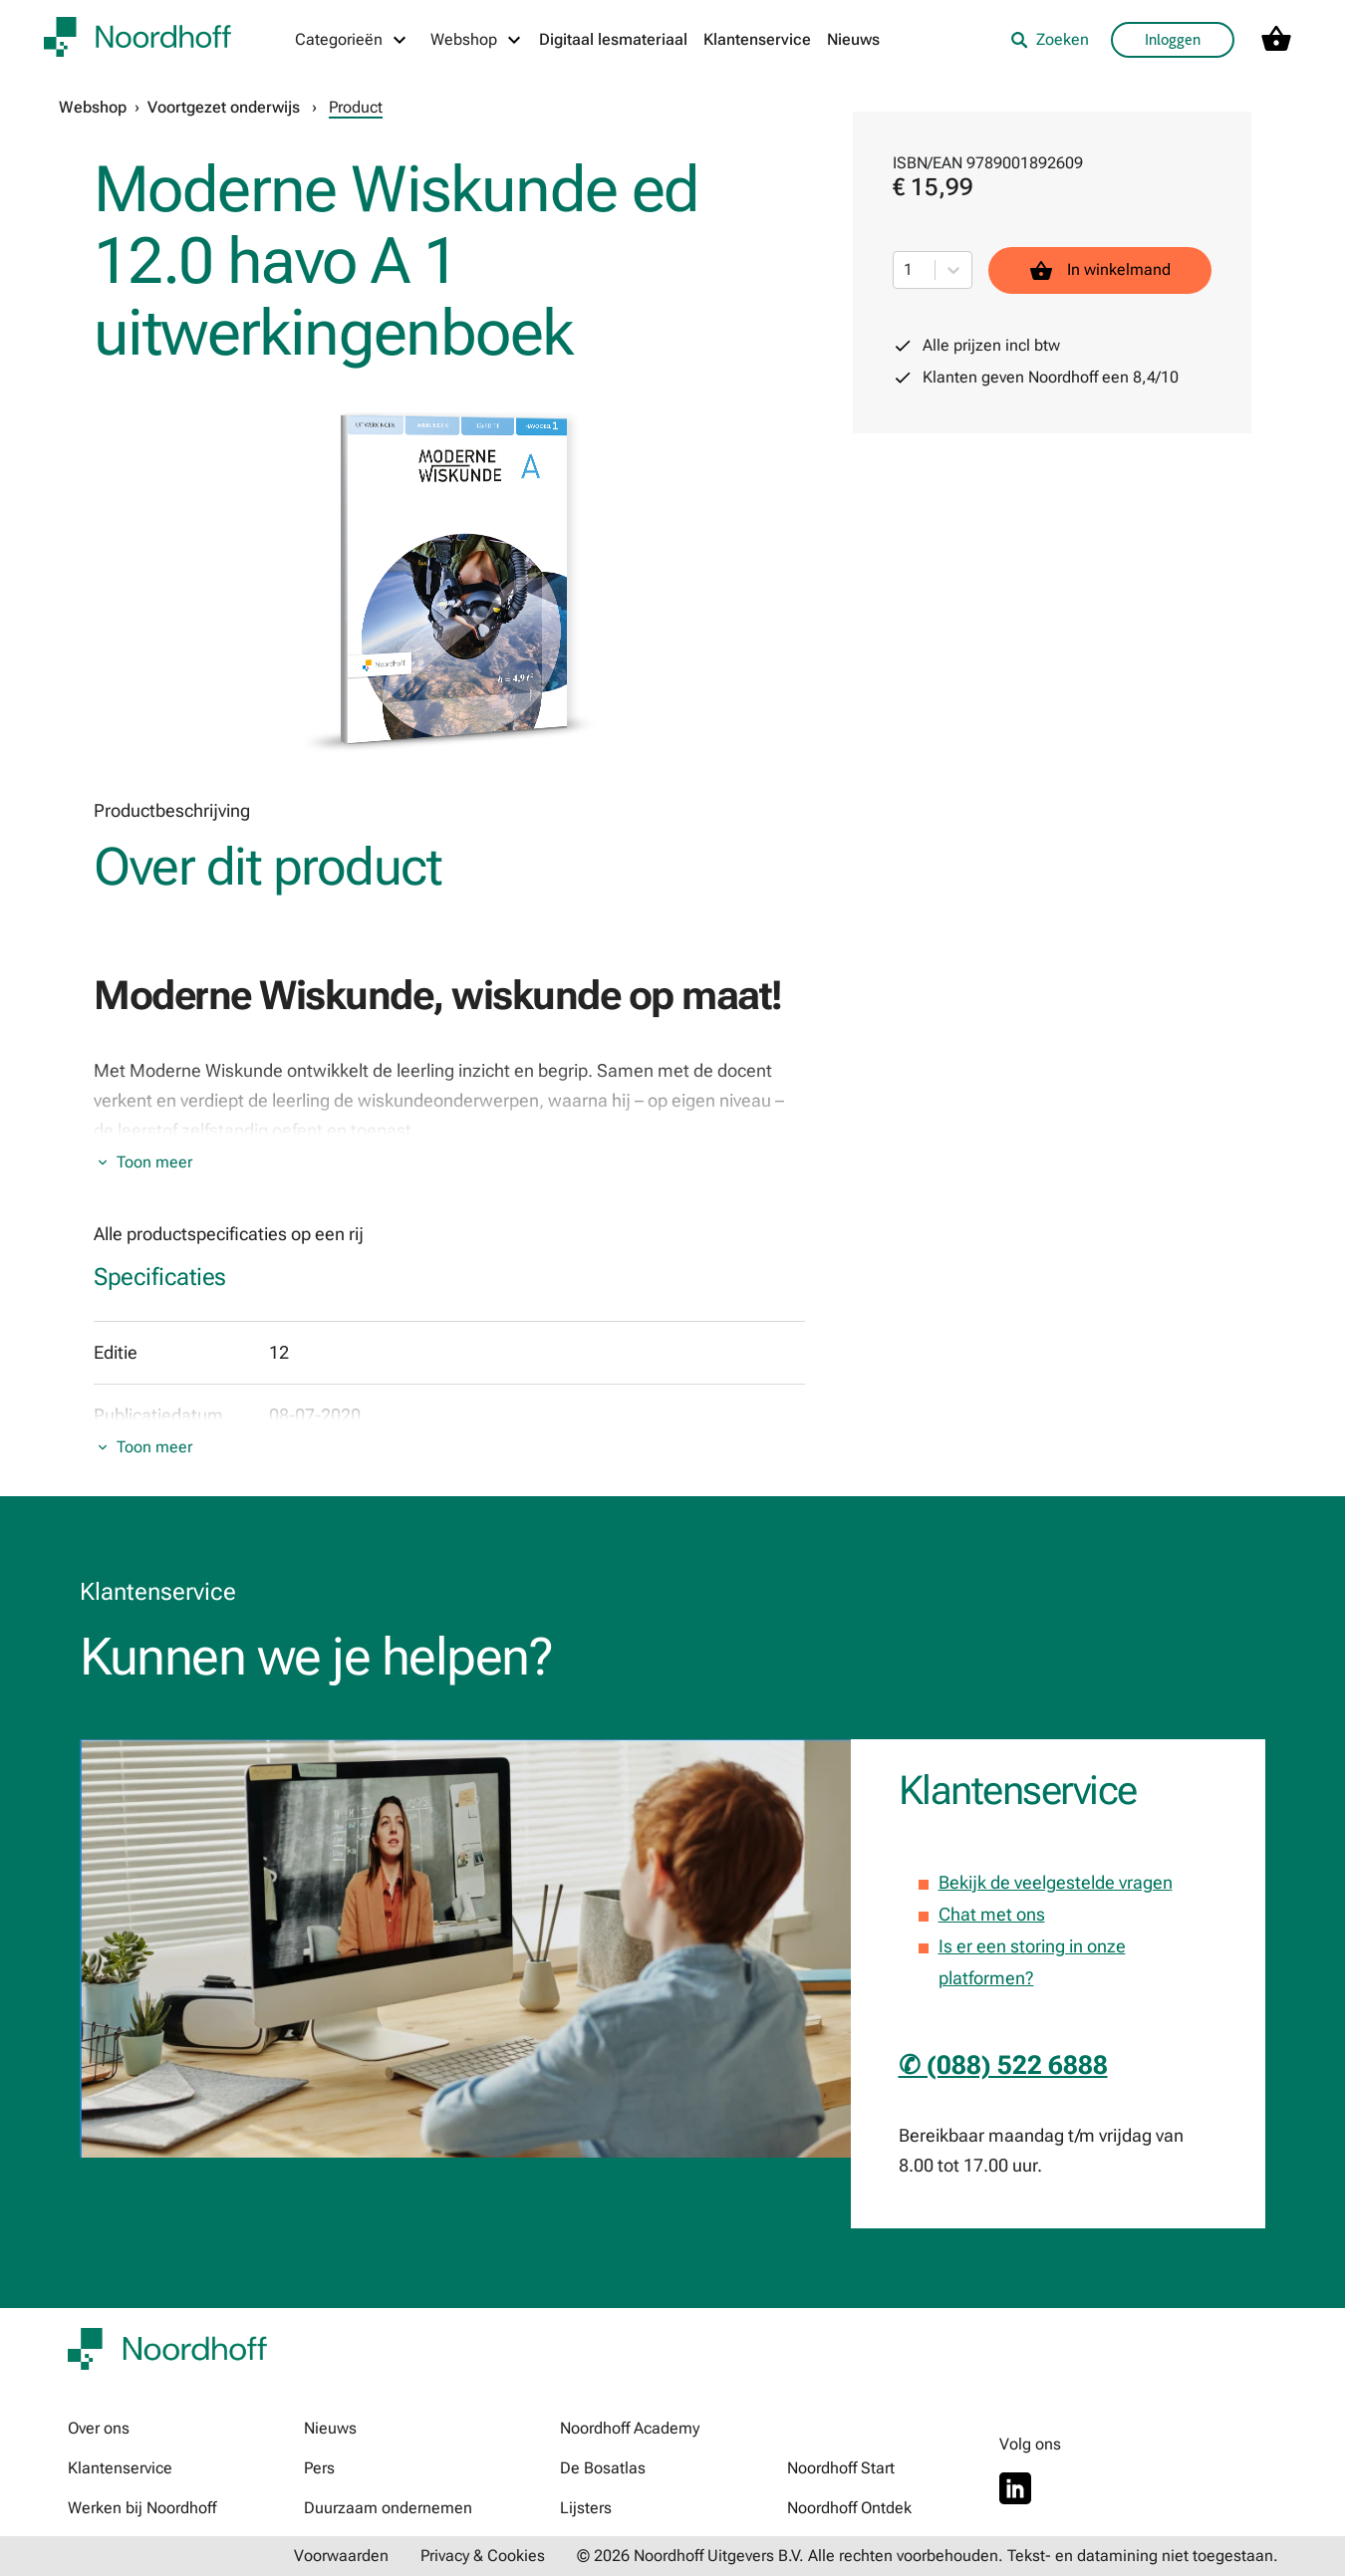 This screenshot has width=1345, height=2576. Describe the element at coordinates (142, 2507) in the screenshot. I see `Werken bij Noordhoff` at that location.